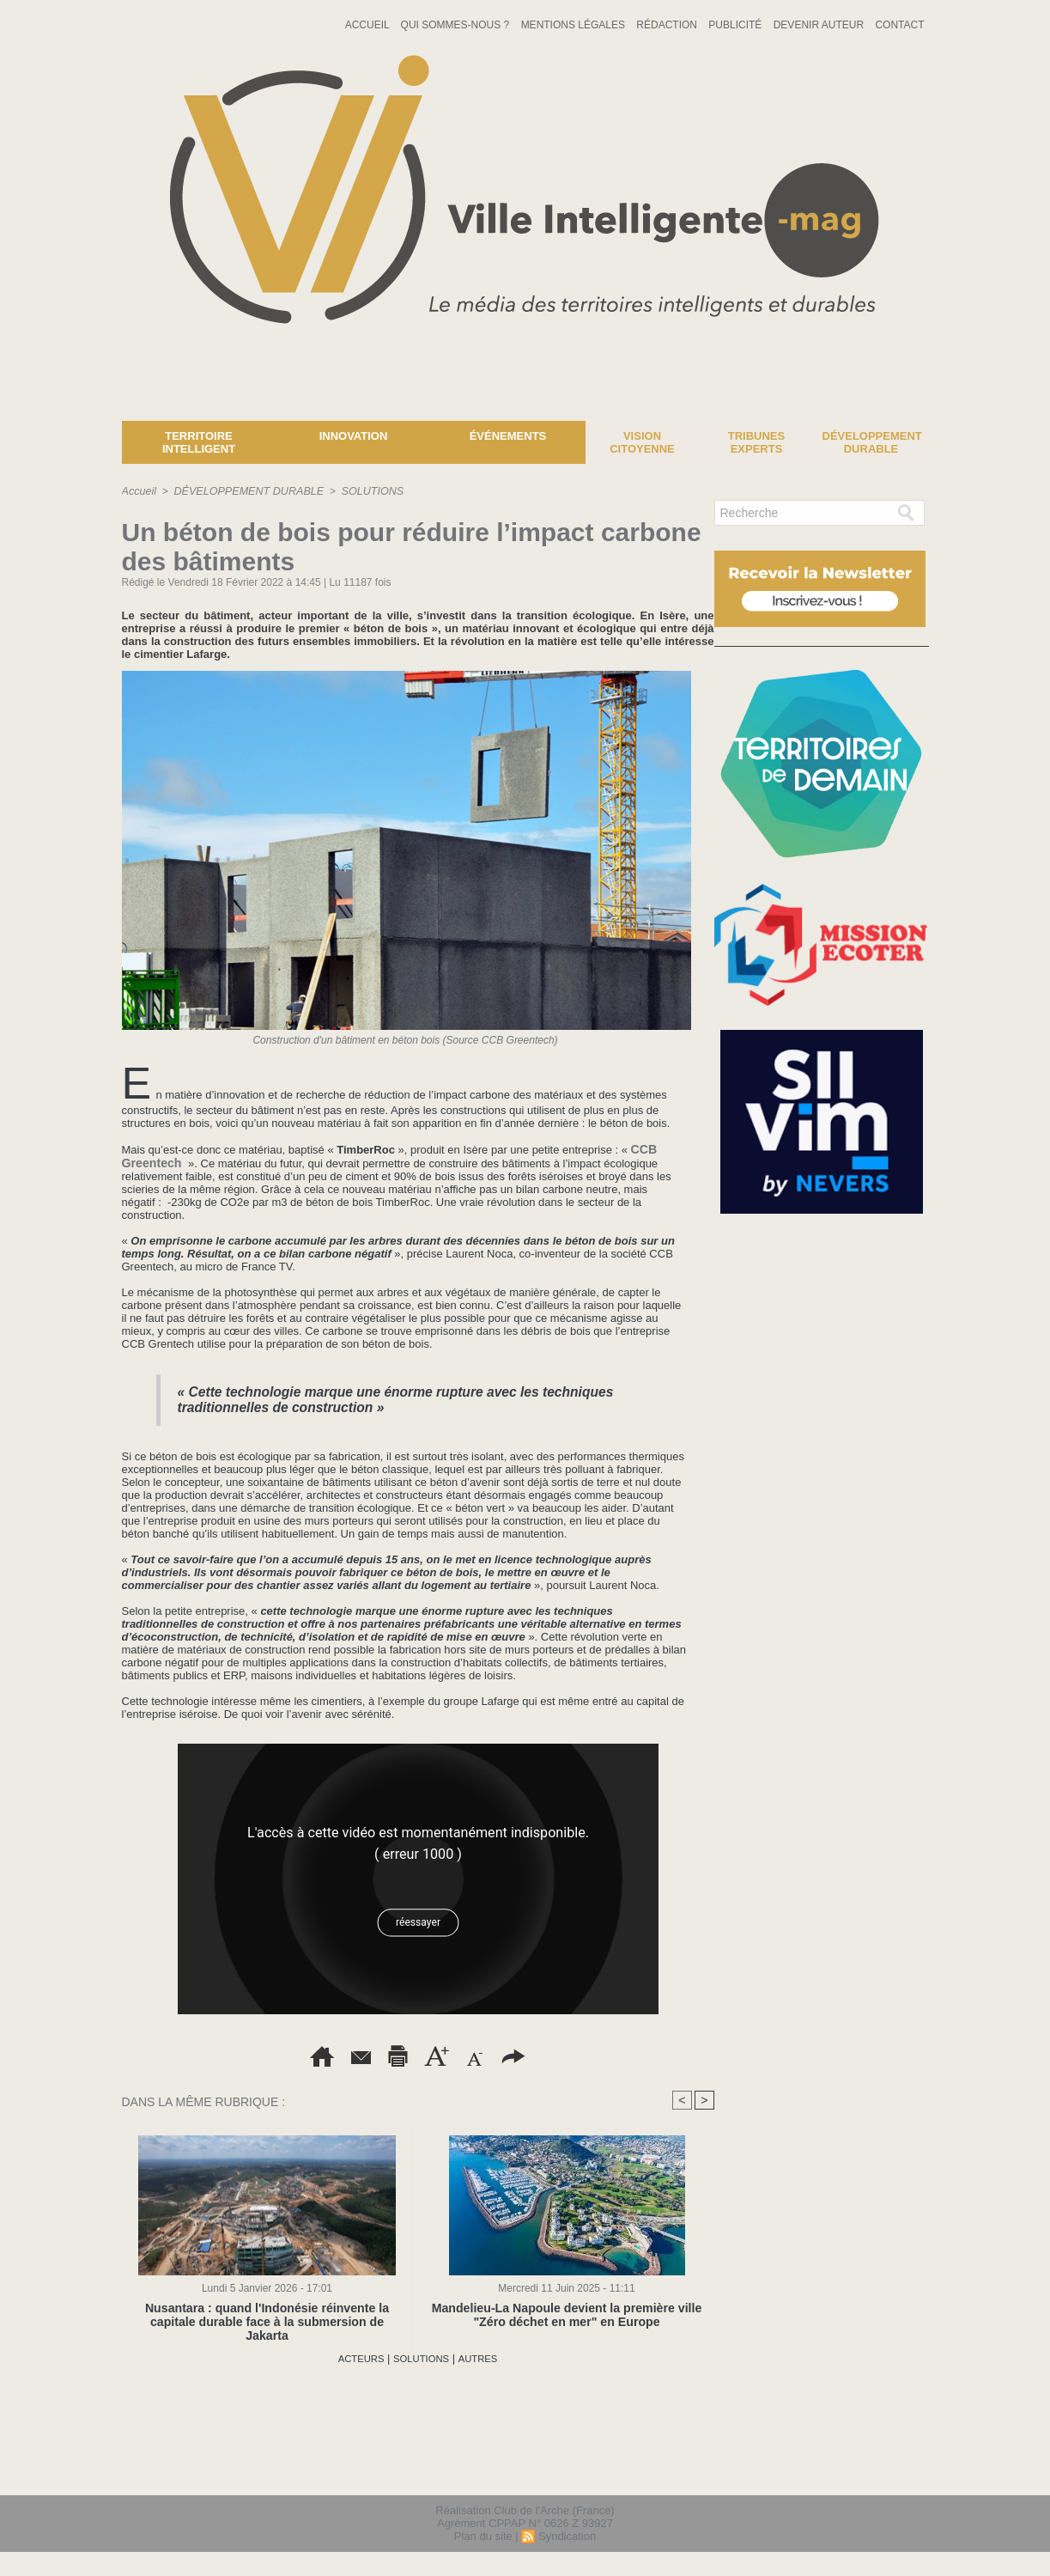 The height and width of the screenshot is (2576, 1050). Describe the element at coordinates (873, 2471) in the screenshot. I see `lien hello asso` at that location.